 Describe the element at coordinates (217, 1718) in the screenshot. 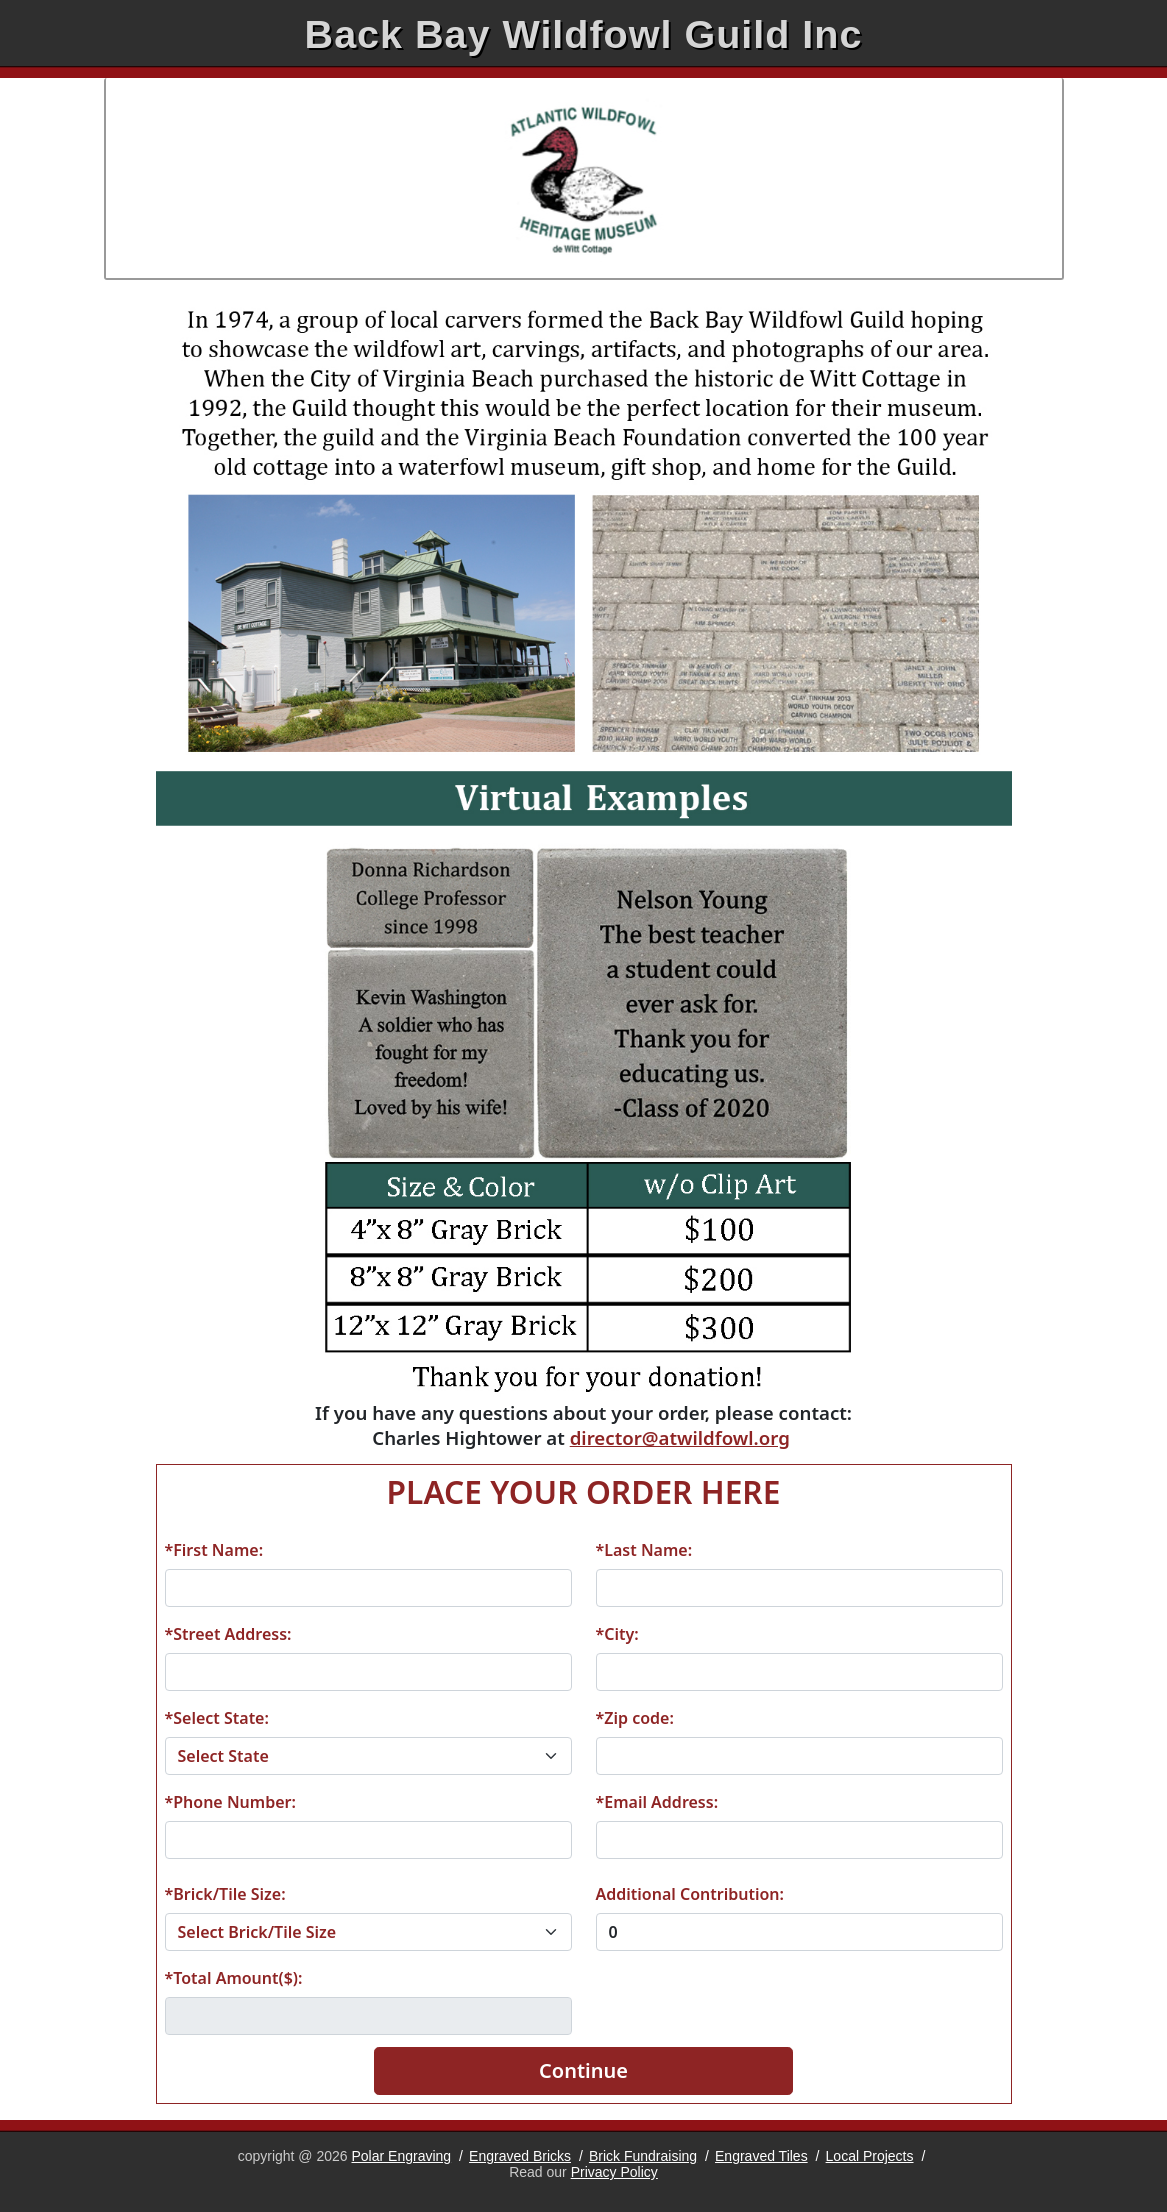

I see `*Select State:` at that location.